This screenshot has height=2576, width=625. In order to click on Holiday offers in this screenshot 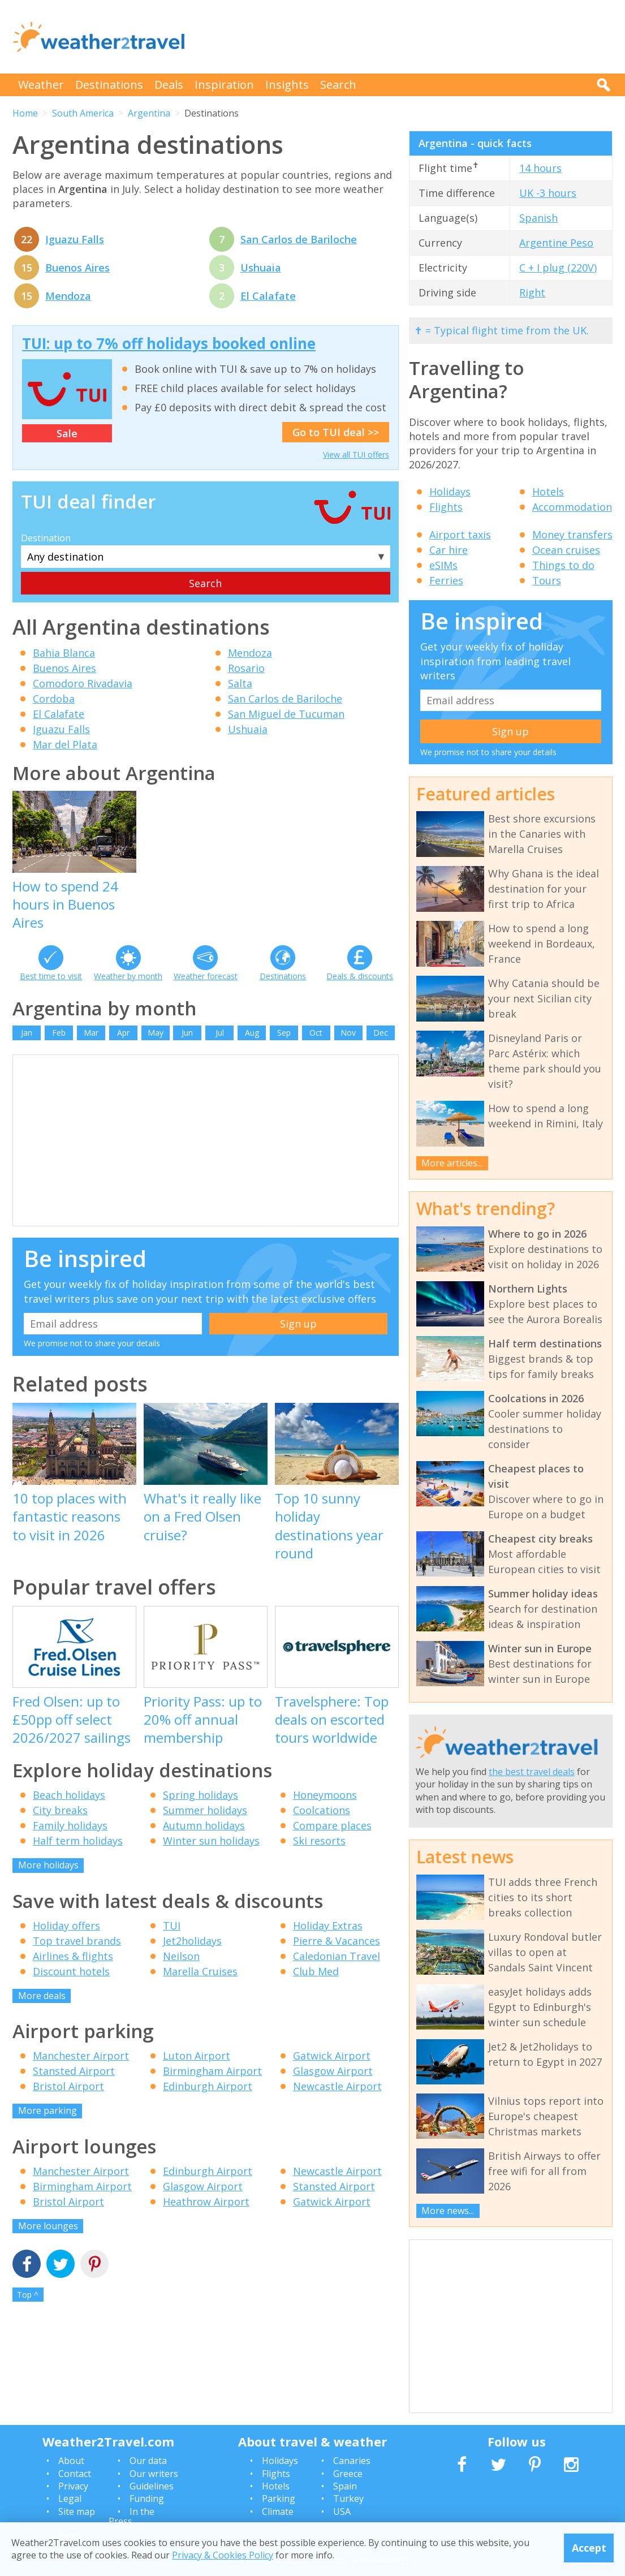, I will do `click(66, 1925)`.